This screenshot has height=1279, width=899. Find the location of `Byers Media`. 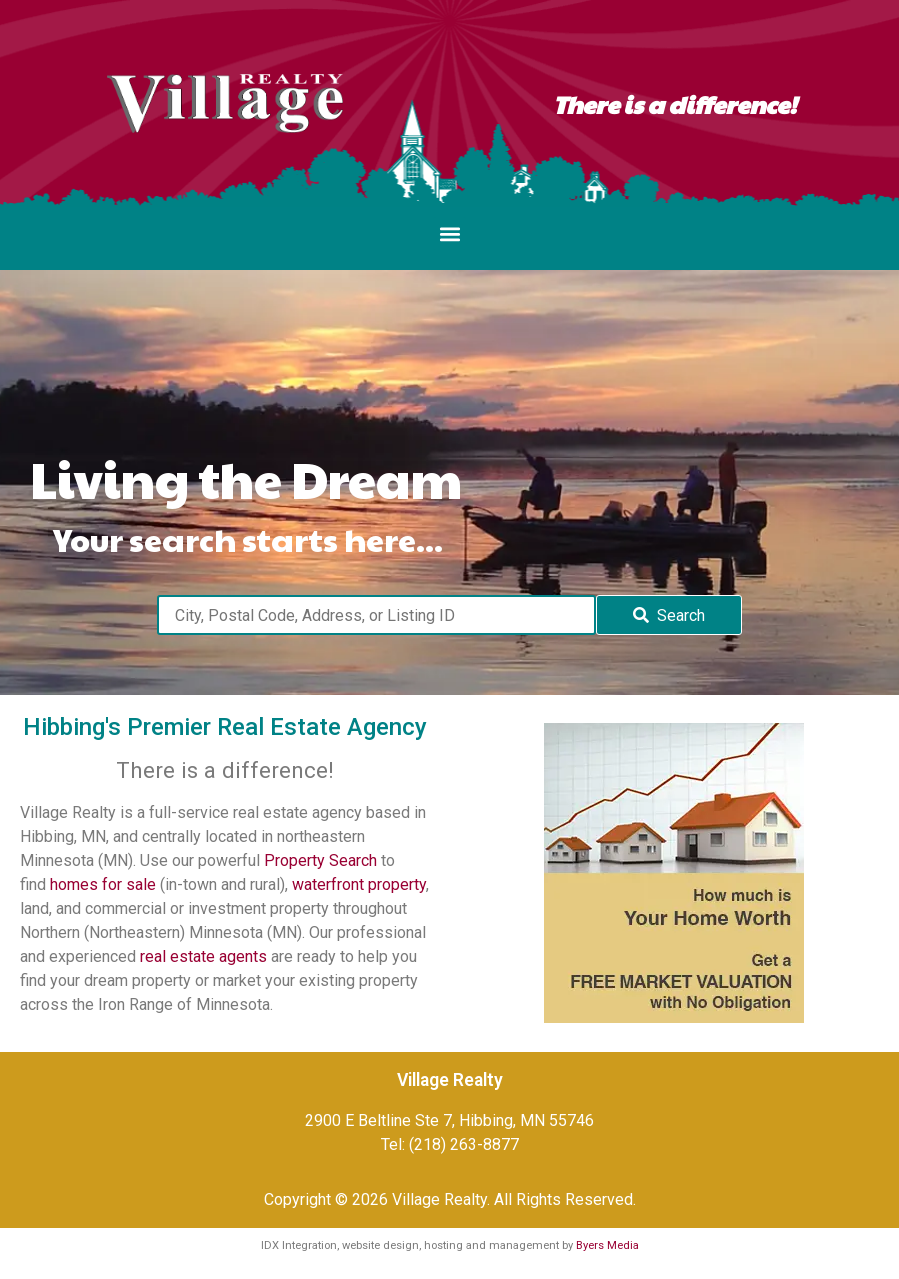

Byers Media is located at coordinates (607, 1245).